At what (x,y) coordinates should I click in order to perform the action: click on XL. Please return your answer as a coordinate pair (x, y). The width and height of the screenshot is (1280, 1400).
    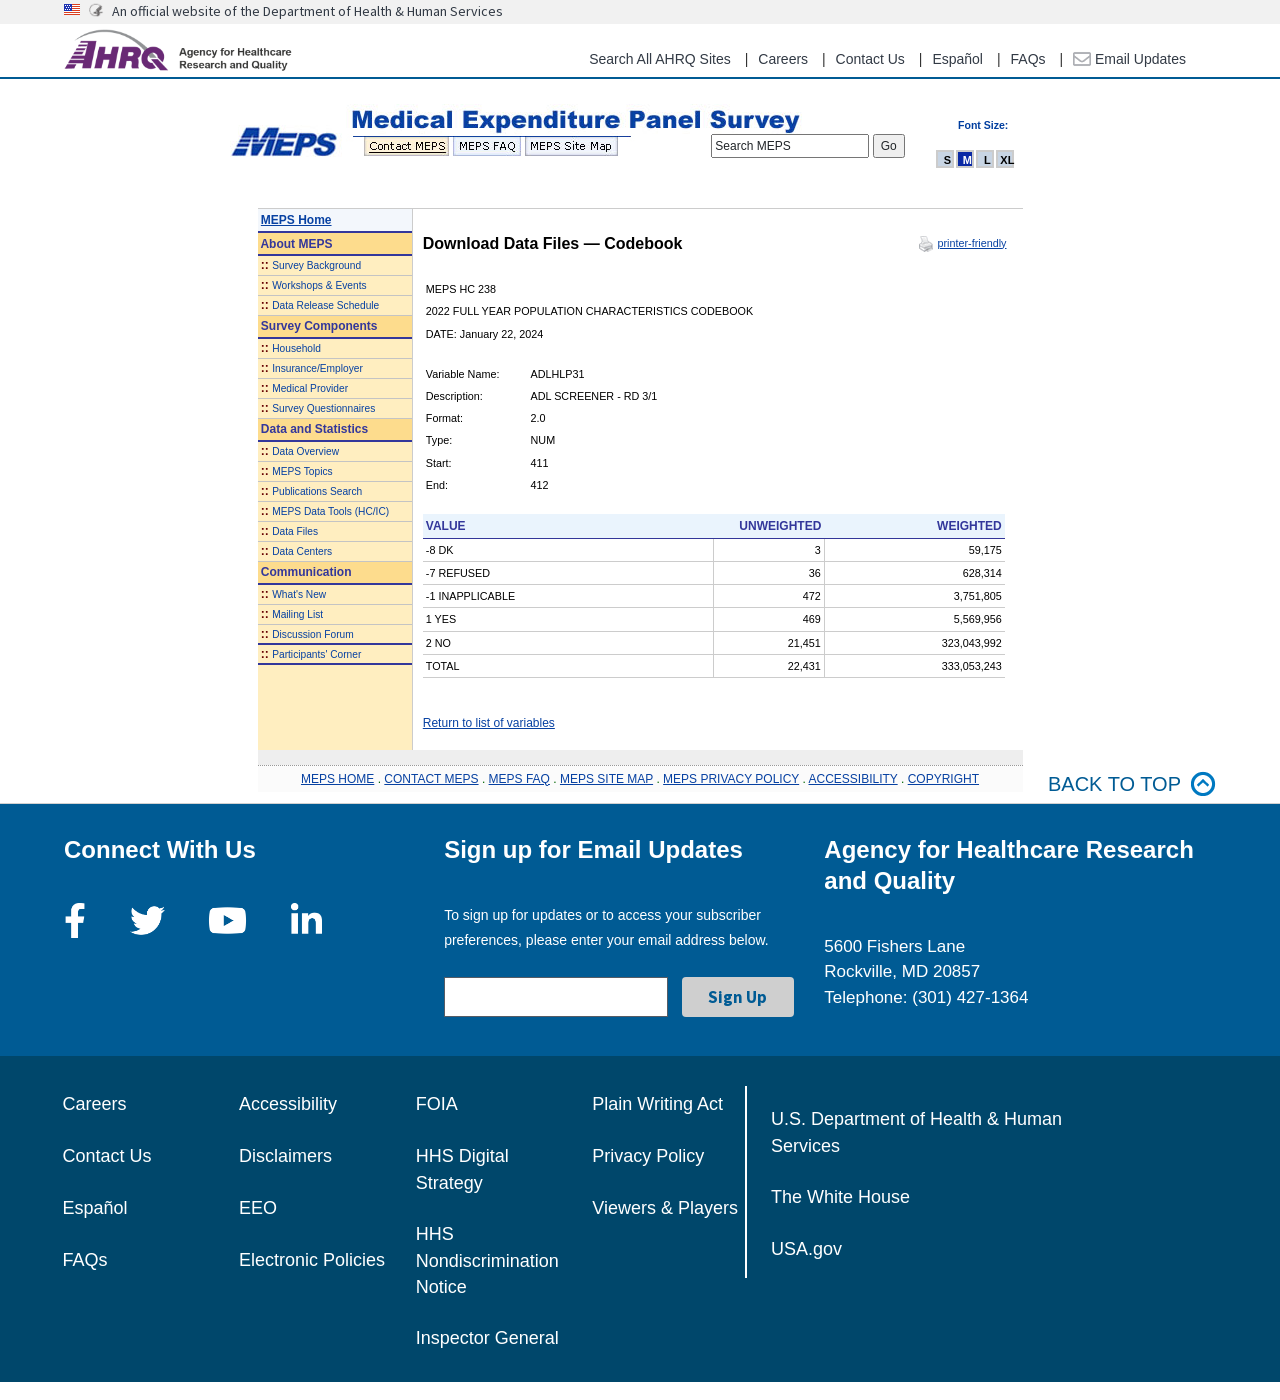
    Looking at the image, I should click on (1007, 160).